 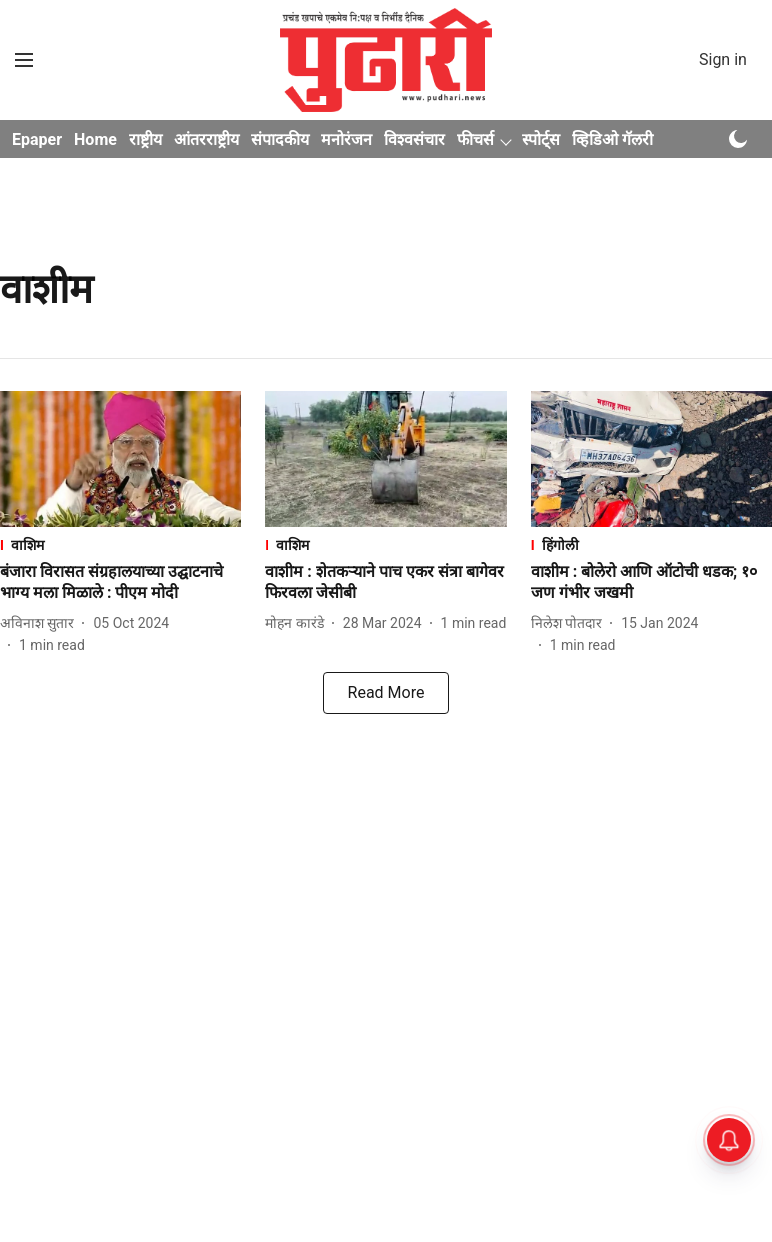 I want to click on राष्ट्रीय, so click(x=145, y=139).